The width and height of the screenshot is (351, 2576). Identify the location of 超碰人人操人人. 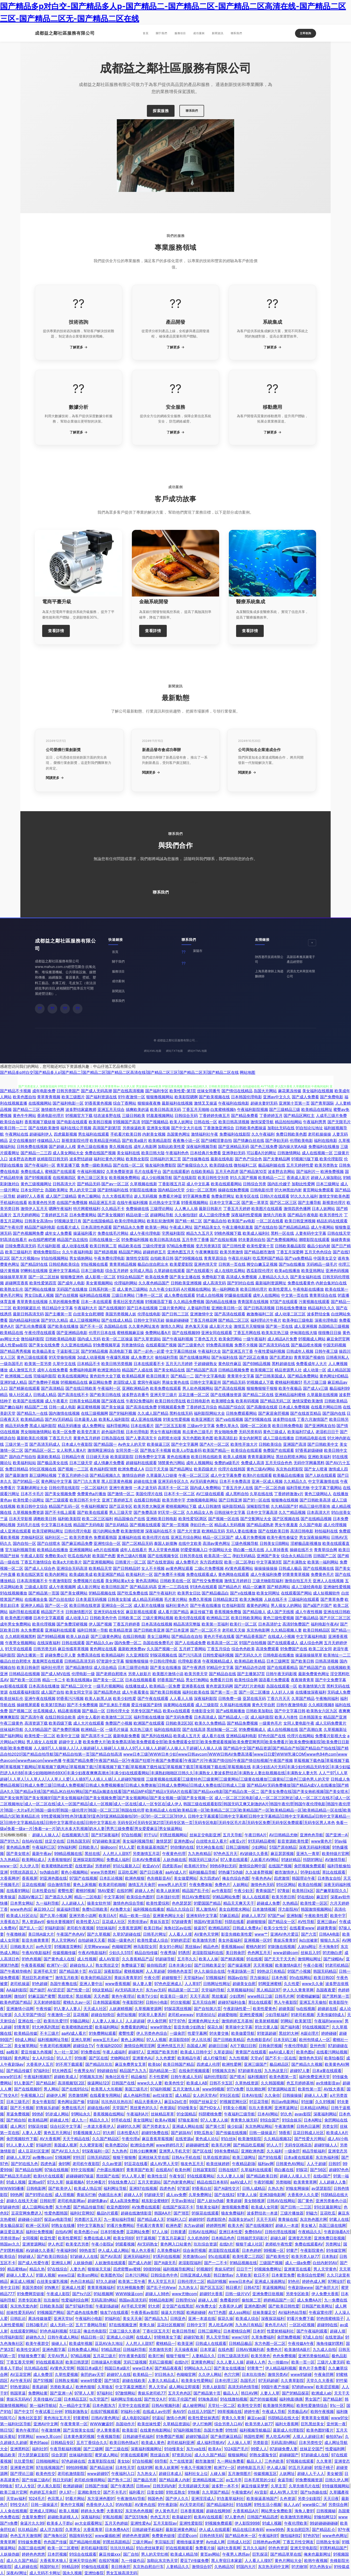
(45, 1834).